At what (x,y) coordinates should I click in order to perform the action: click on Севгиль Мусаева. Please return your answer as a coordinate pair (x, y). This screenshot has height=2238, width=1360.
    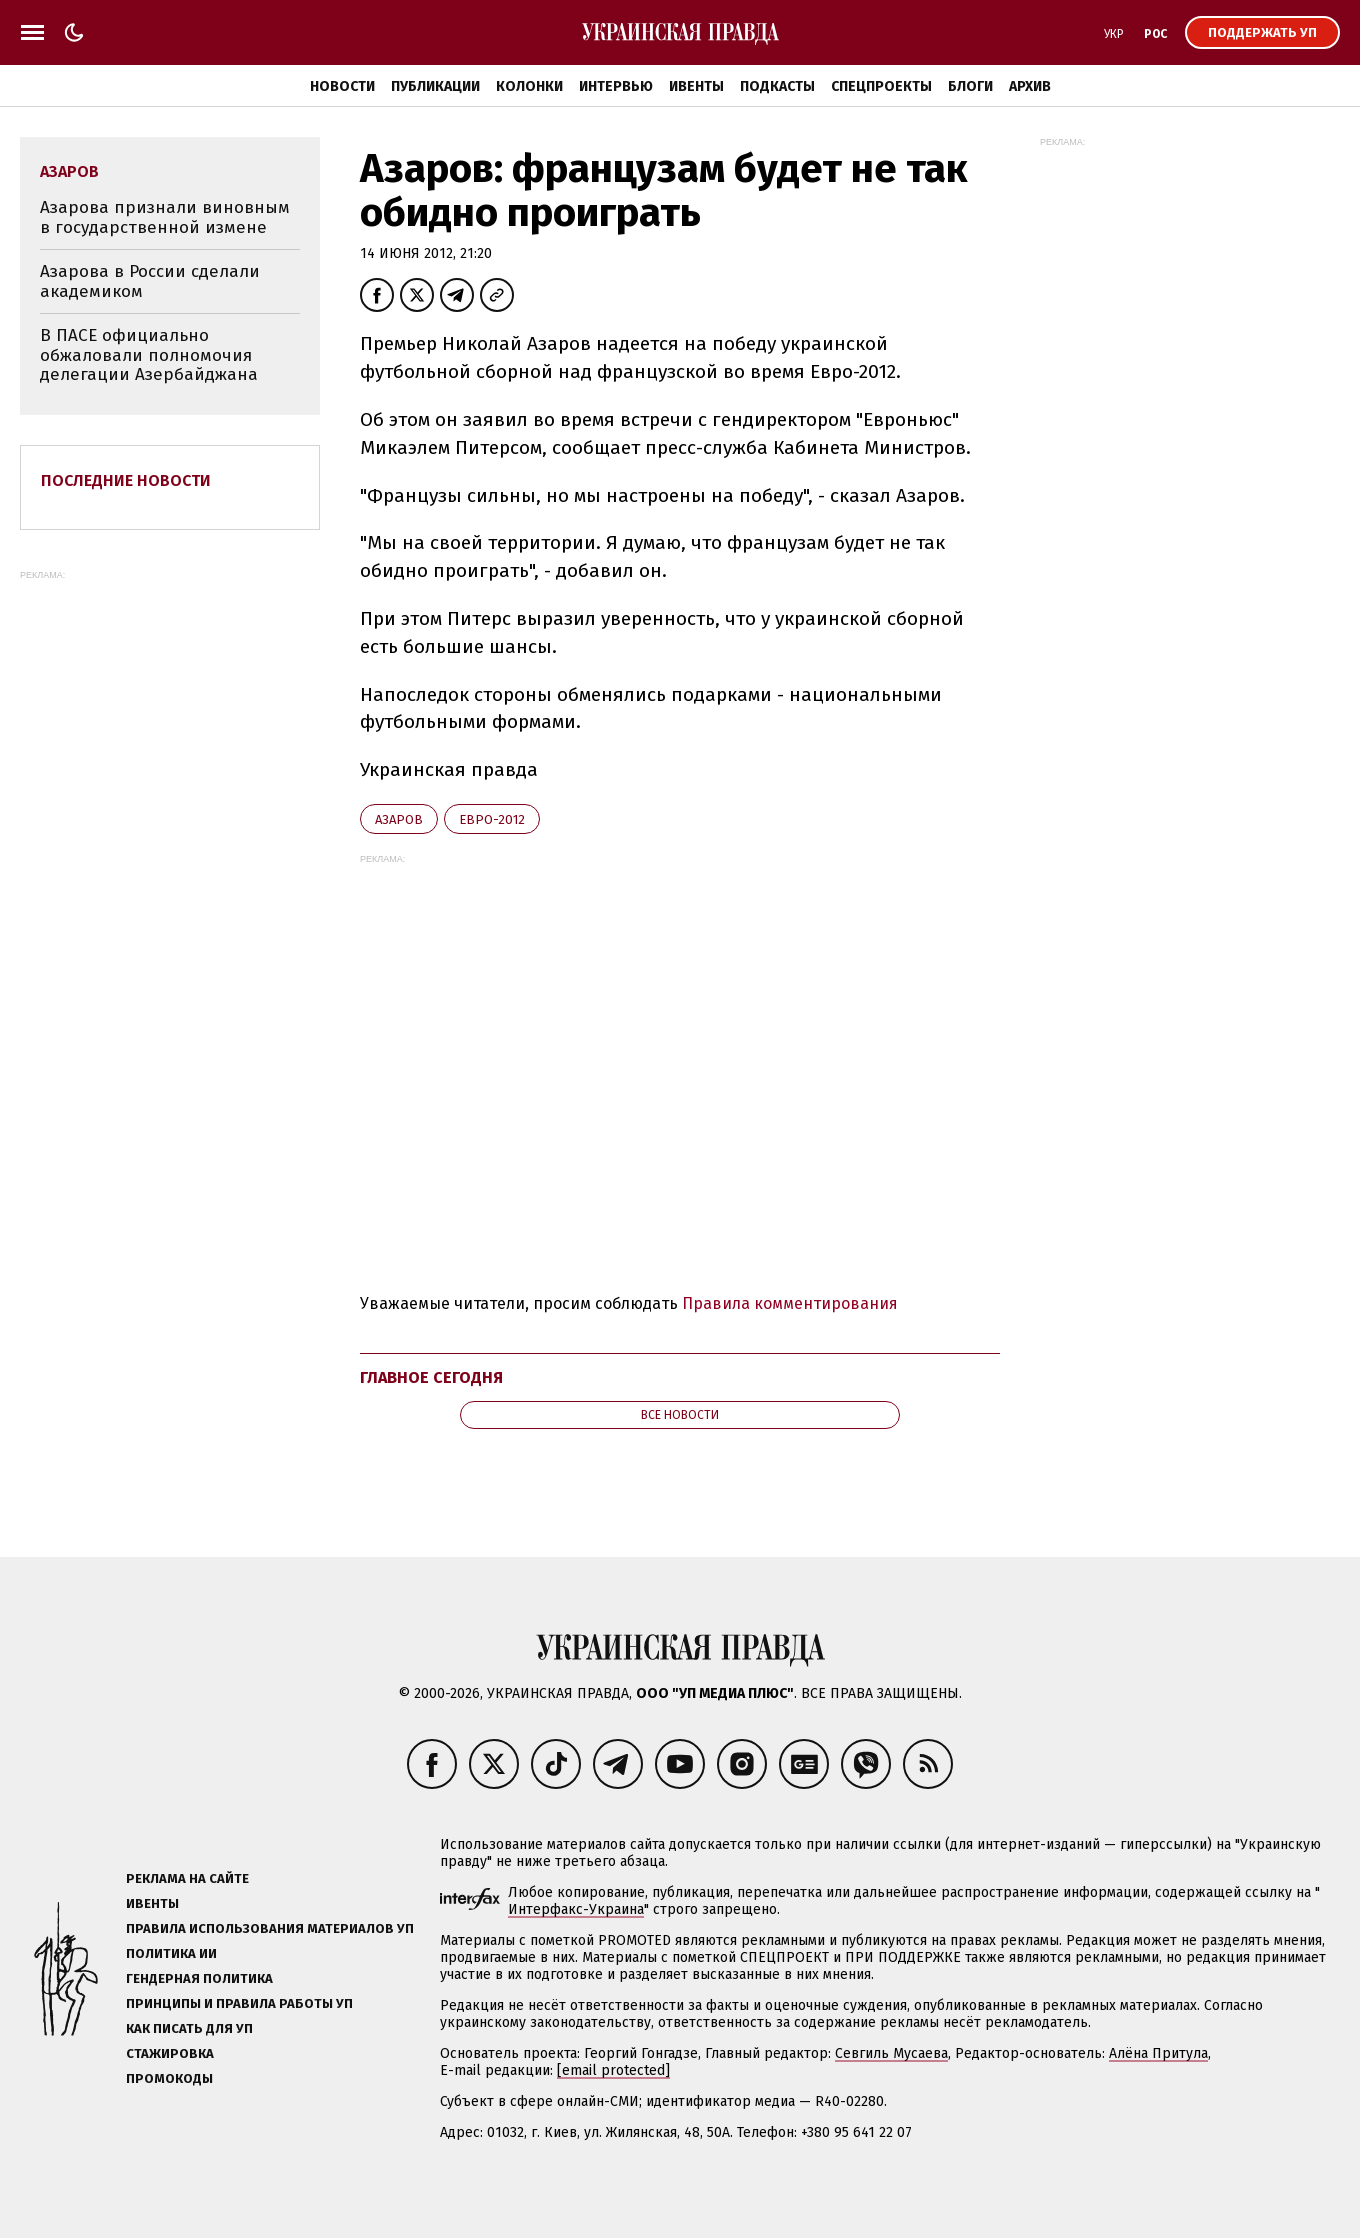
    Looking at the image, I should click on (891, 2053).